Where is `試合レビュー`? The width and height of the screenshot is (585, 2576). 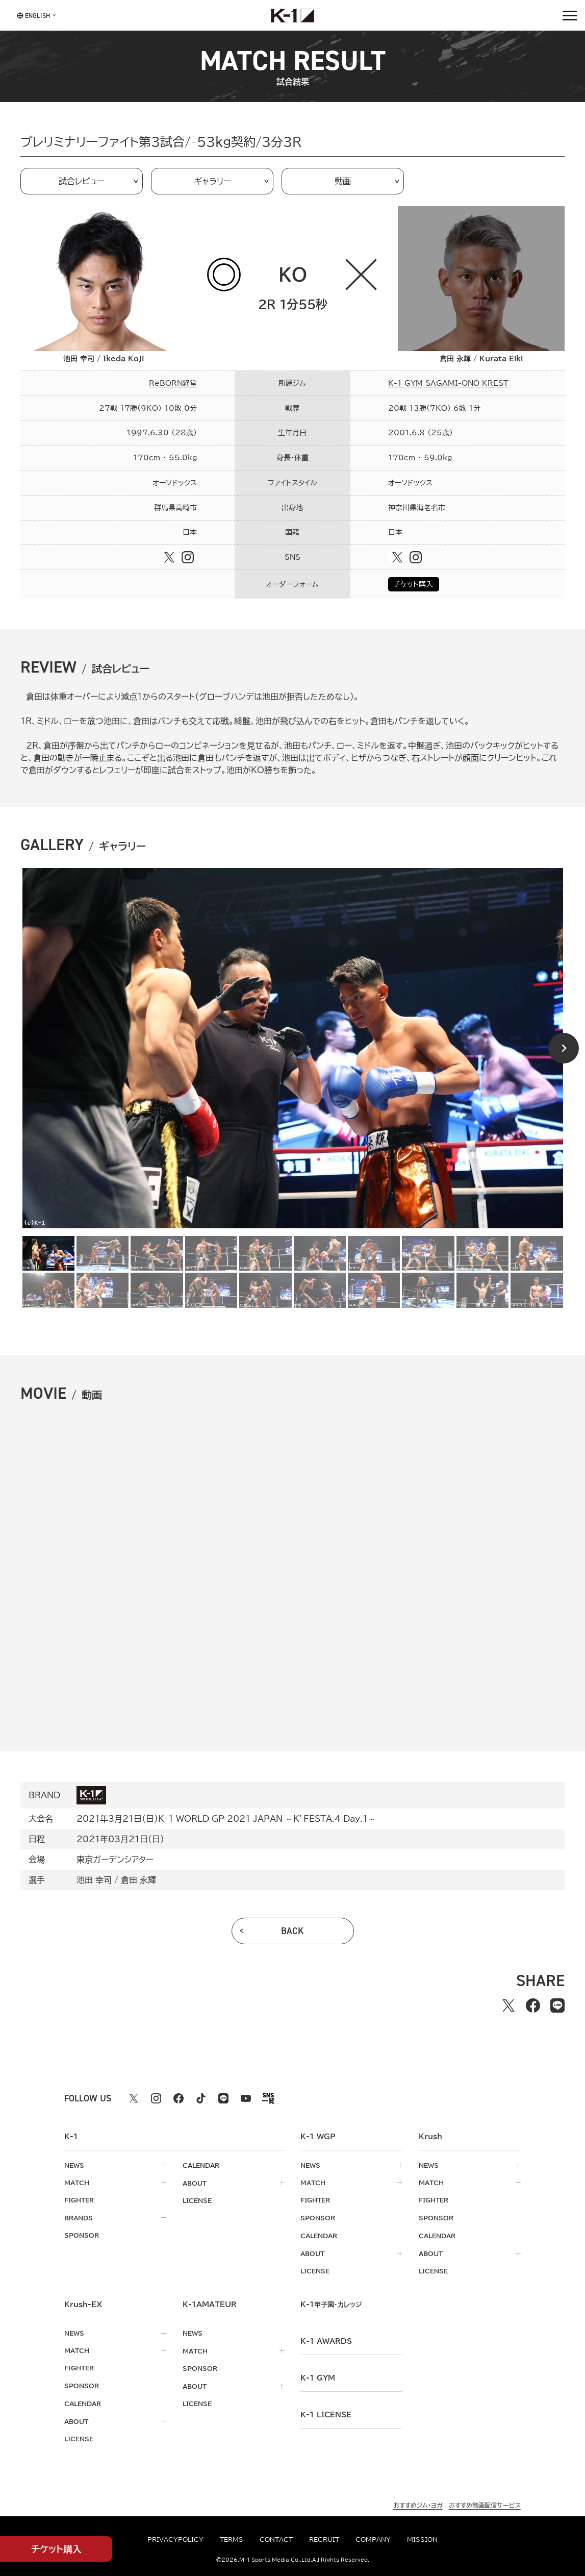
試合レビュー is located at coordinates (82, 181).